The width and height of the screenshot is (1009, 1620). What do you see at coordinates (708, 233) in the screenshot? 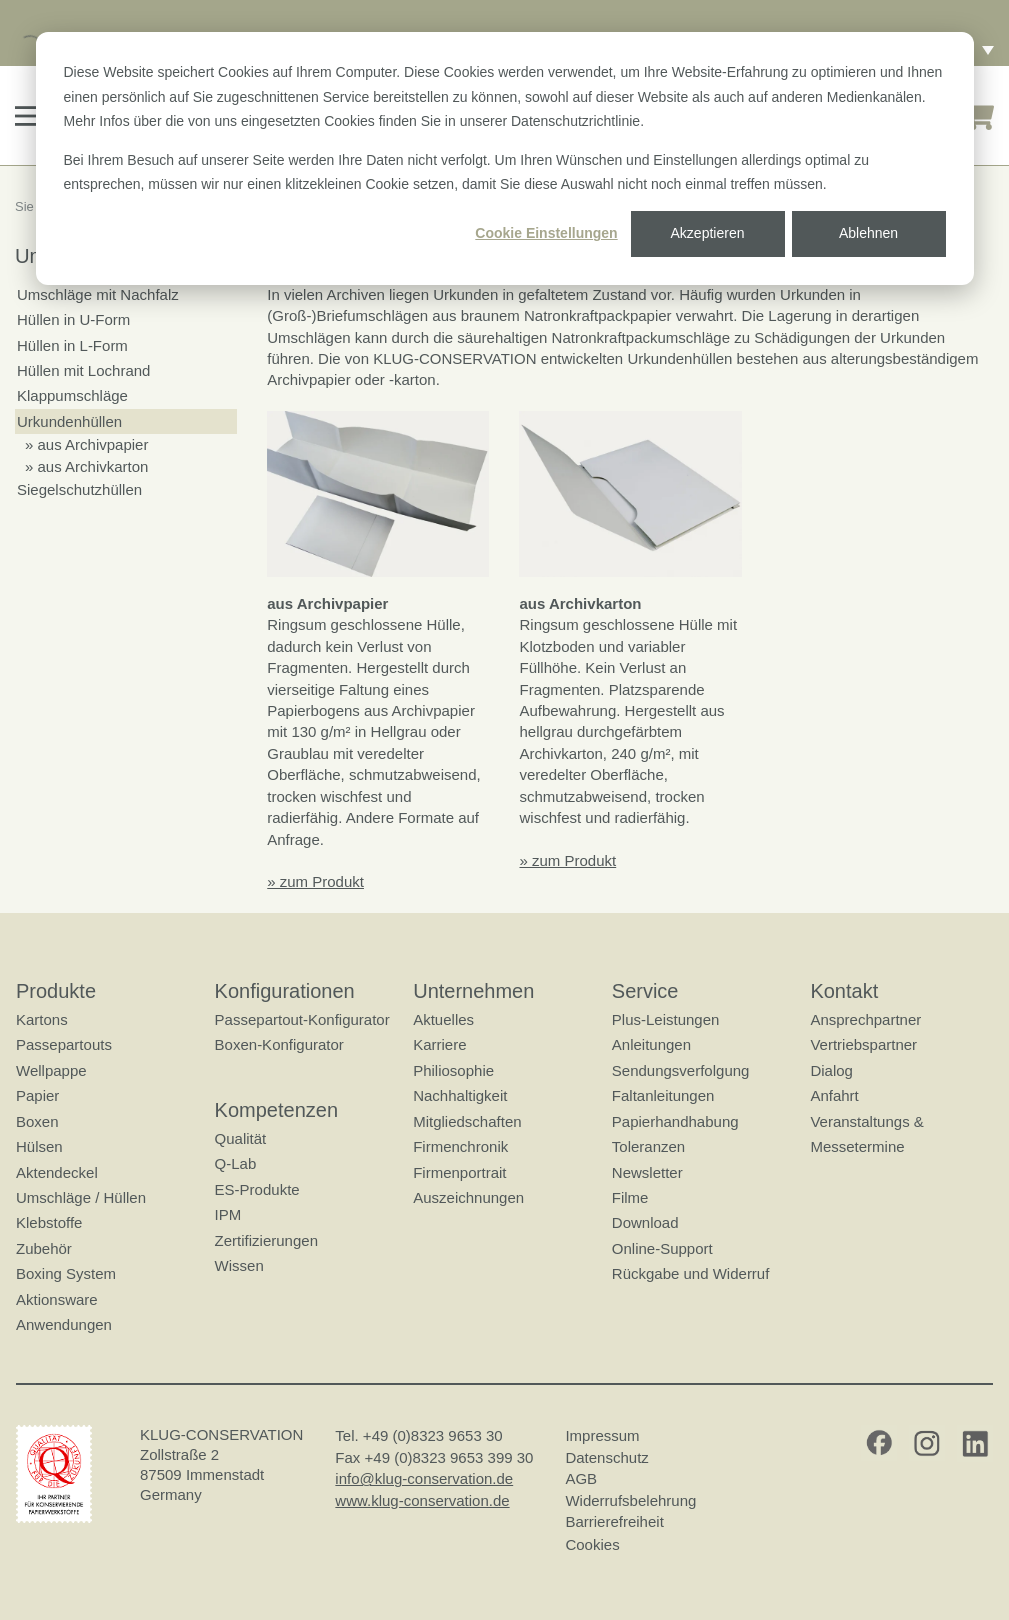
I see `Akzeptieren` at bounding box center [708, 233].